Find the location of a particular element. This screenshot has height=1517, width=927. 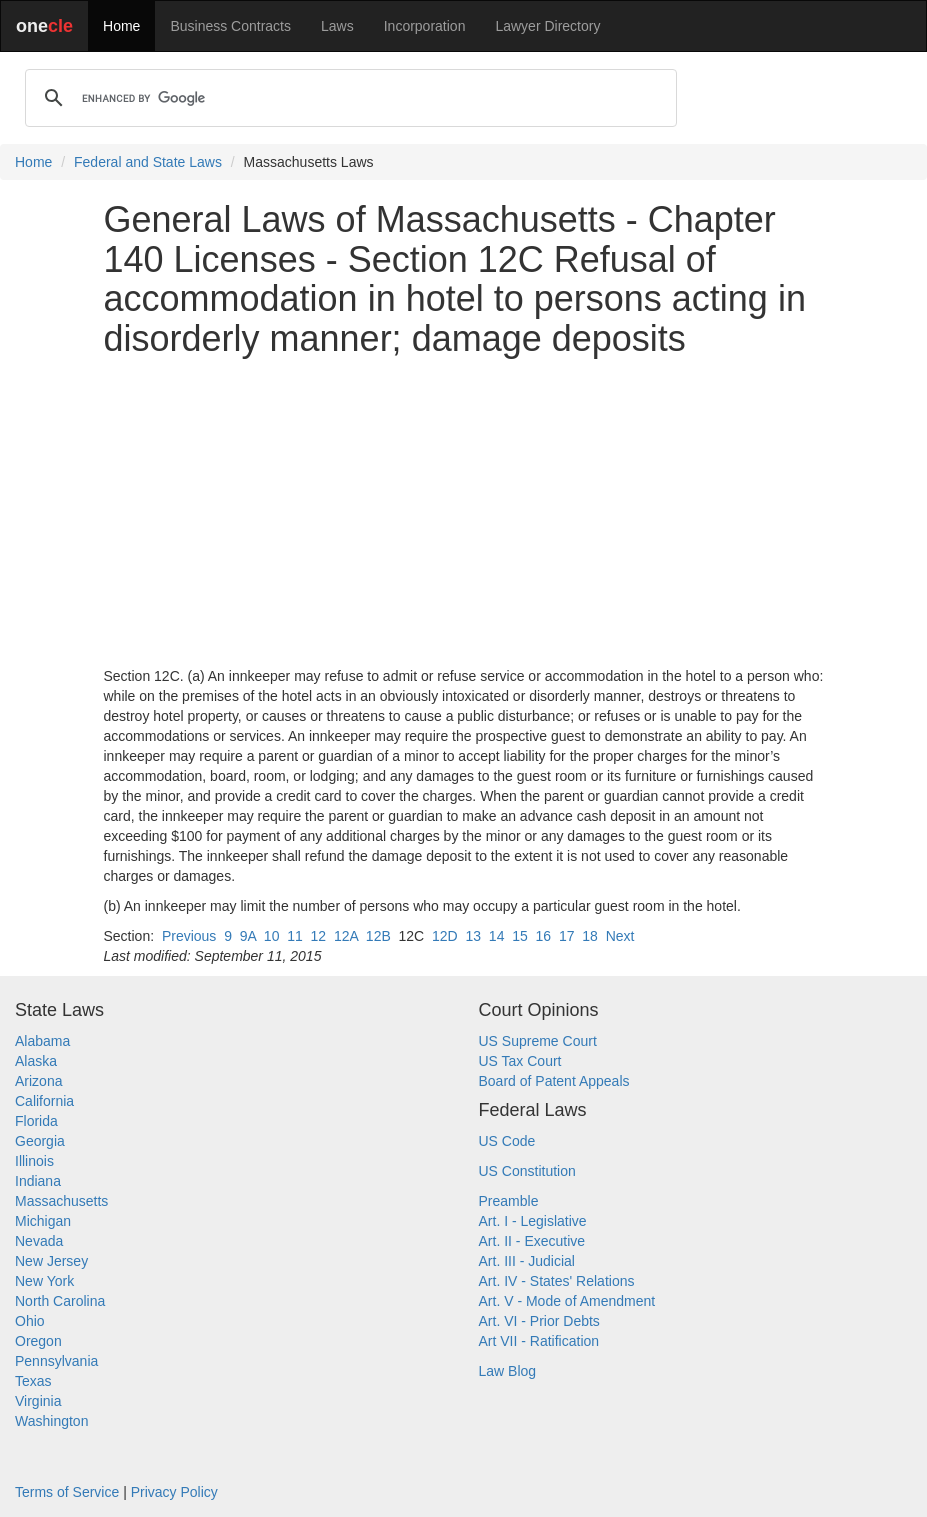

Indiana is located at coordinates (38, 1181).